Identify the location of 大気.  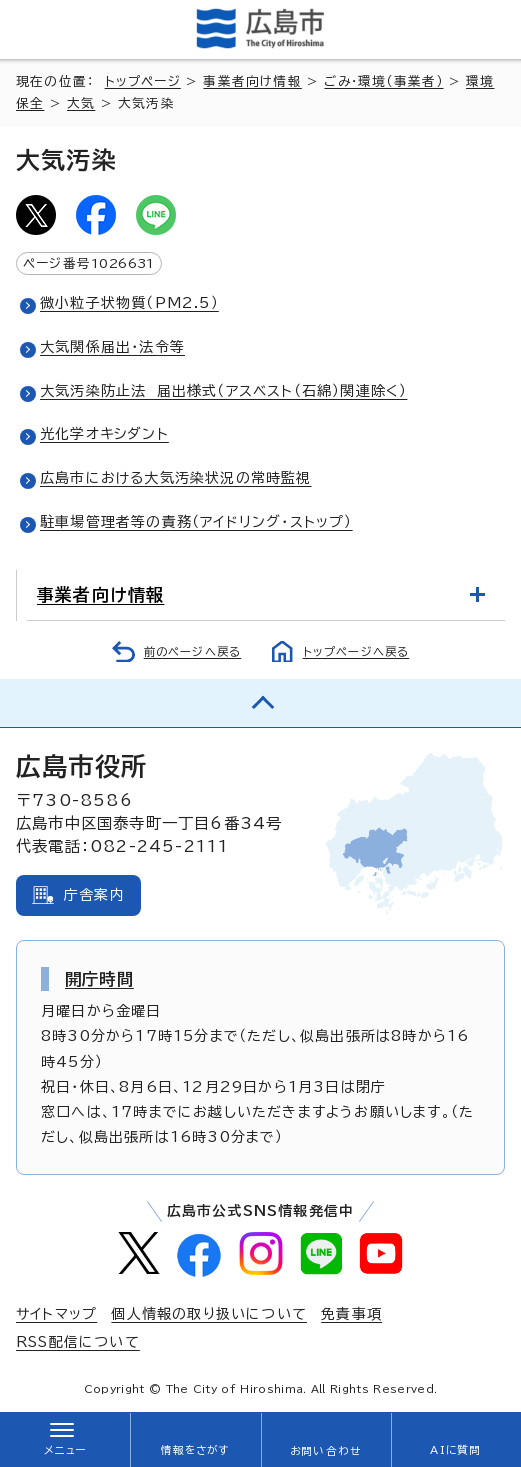
(81, 103).